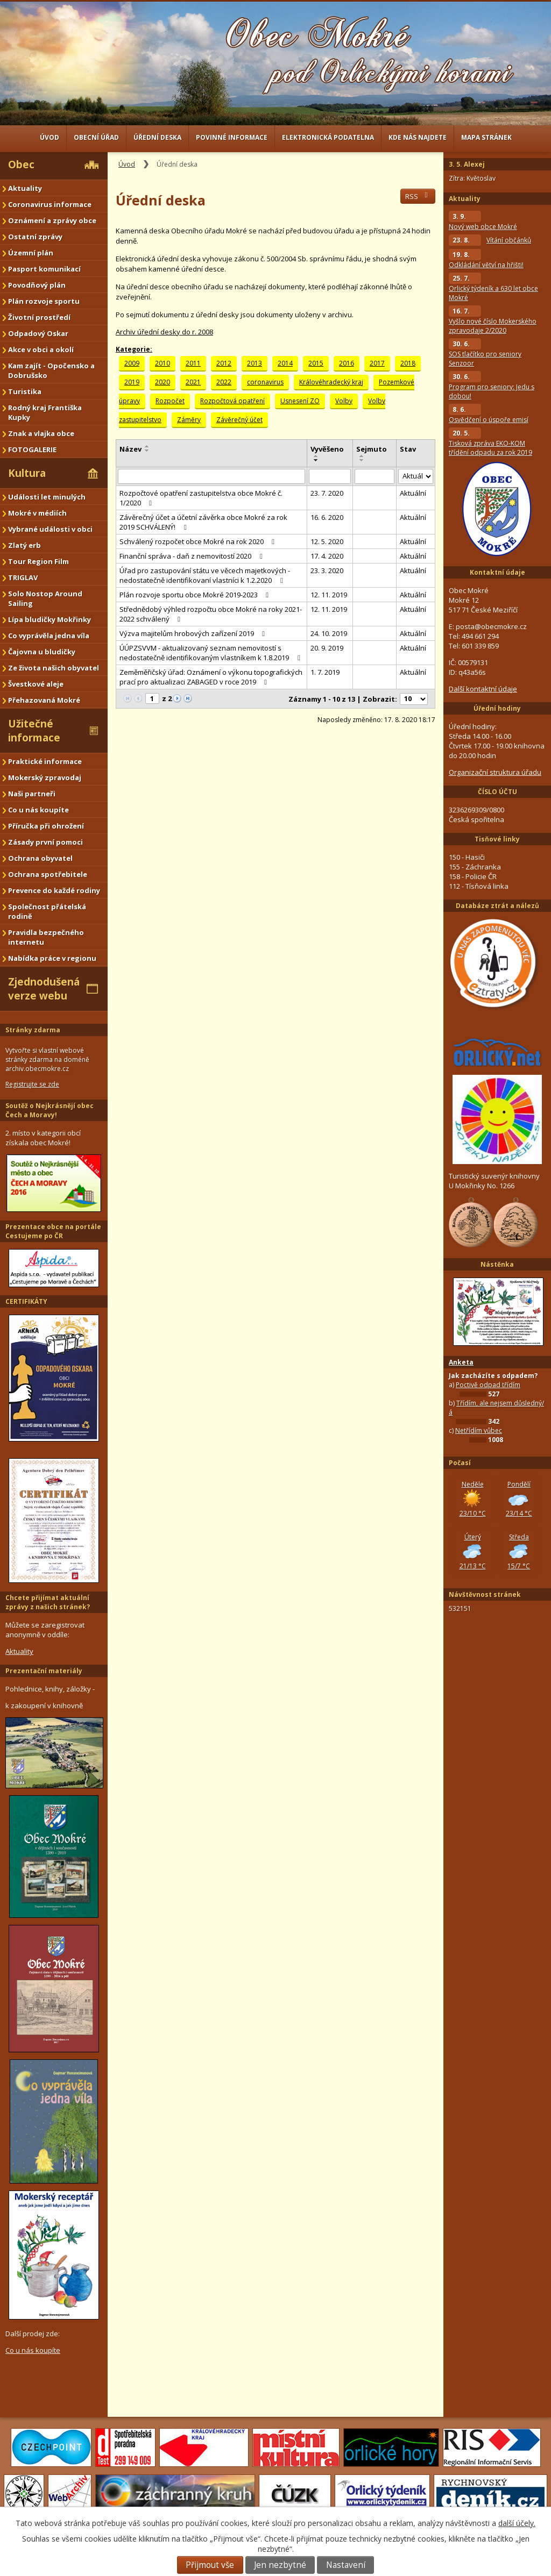  I want to click on [Vyhledat podle Sejmuto], so click(374, 476).